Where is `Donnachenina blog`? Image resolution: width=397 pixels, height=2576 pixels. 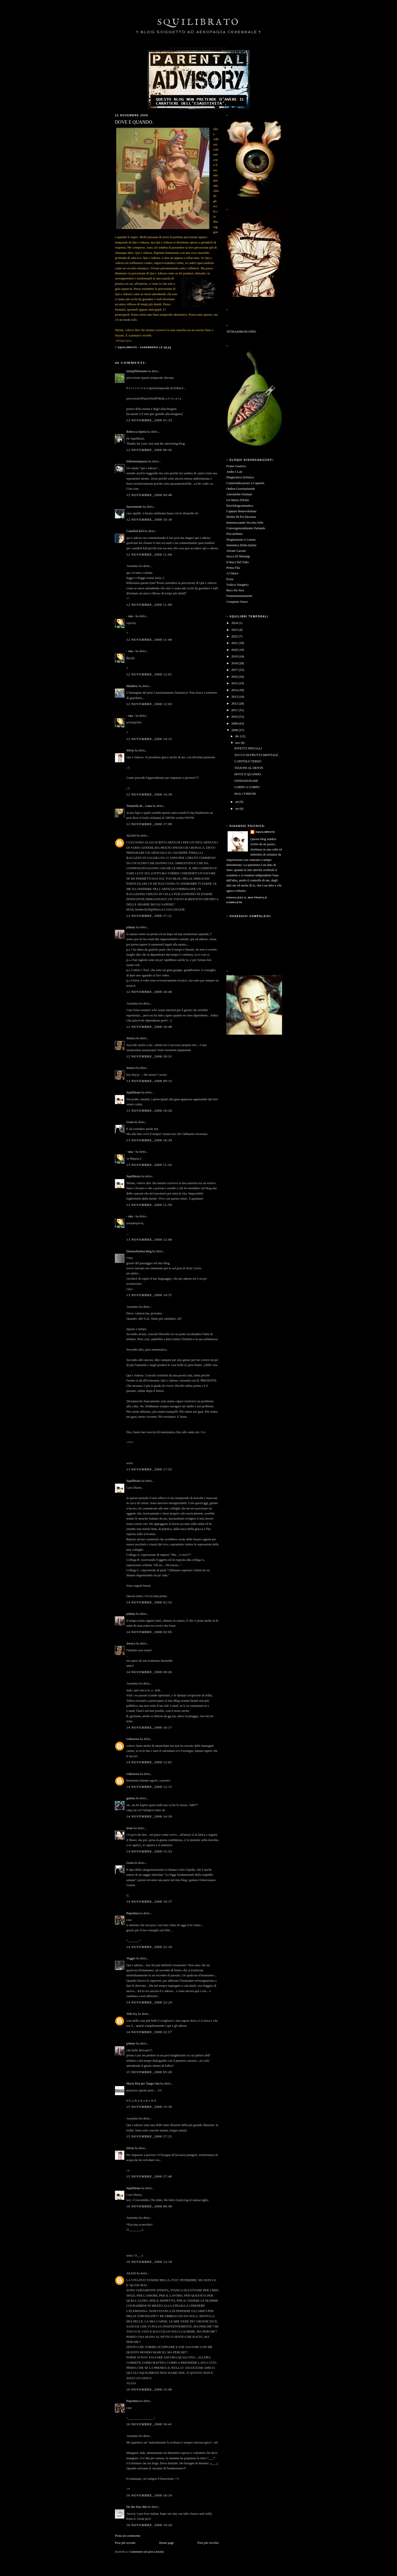 Donnachenina blog is located at coordinates (138, 1251).